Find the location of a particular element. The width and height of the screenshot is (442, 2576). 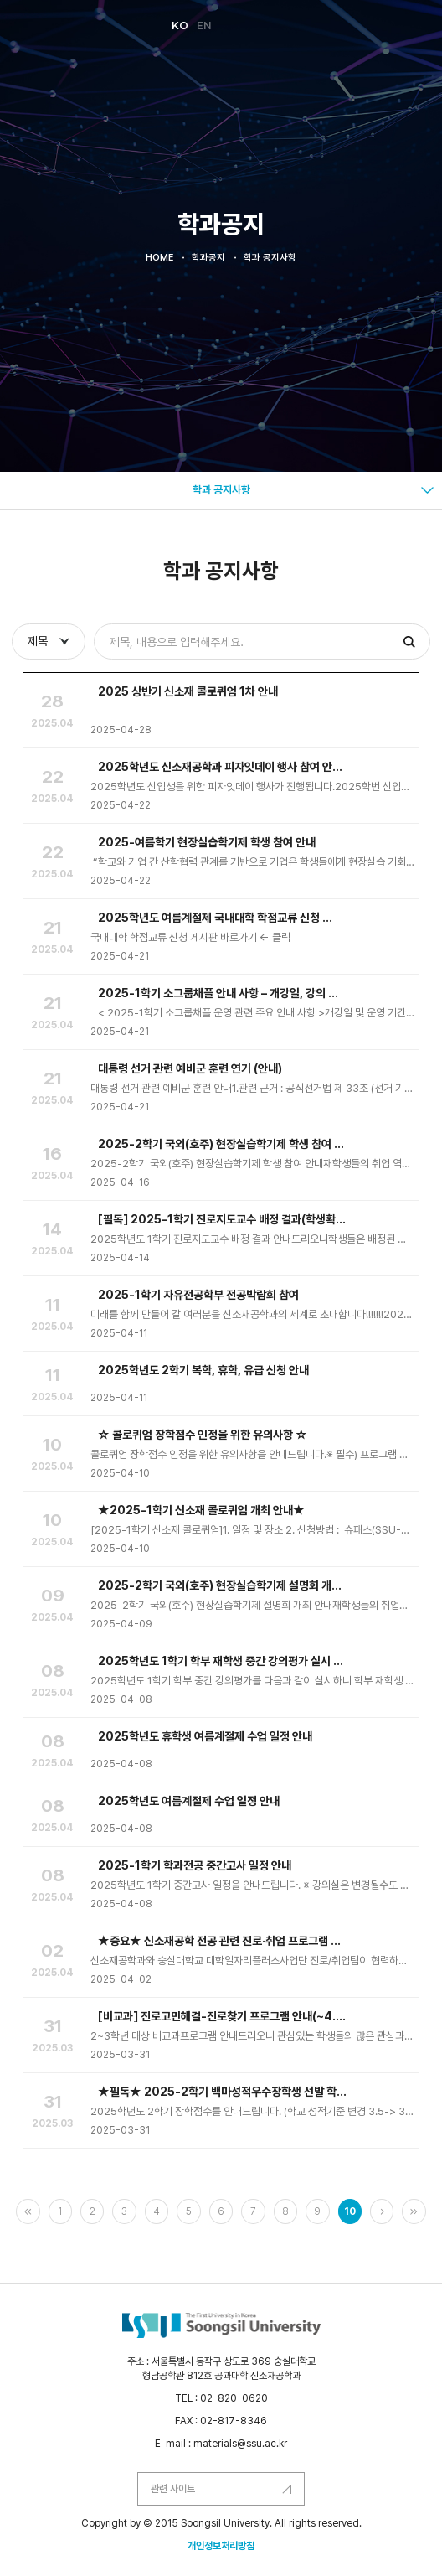

10 is located at coordinates (350, 2211).